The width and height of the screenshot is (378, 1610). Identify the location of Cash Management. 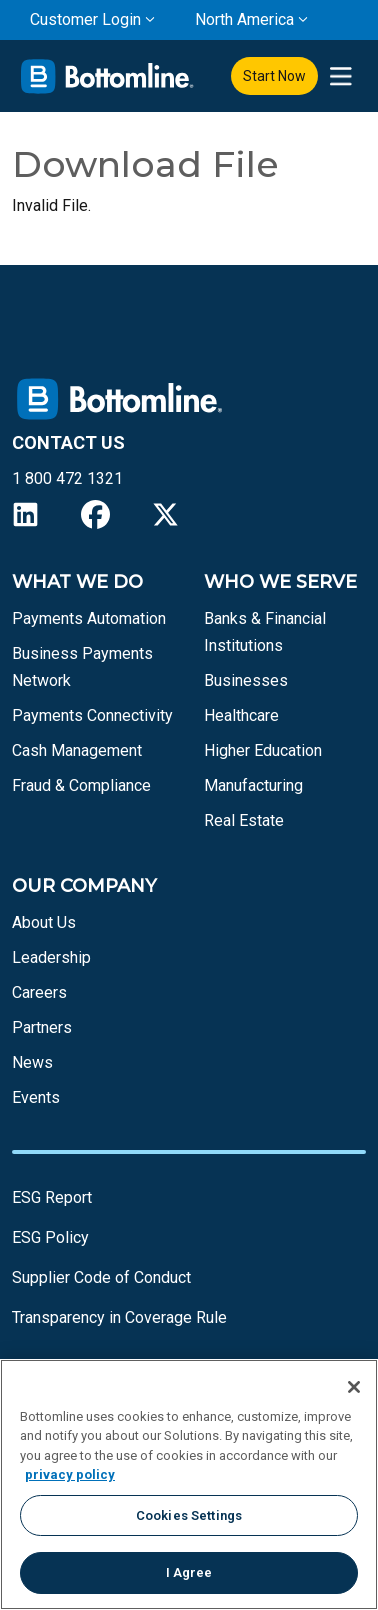
(77, 750).